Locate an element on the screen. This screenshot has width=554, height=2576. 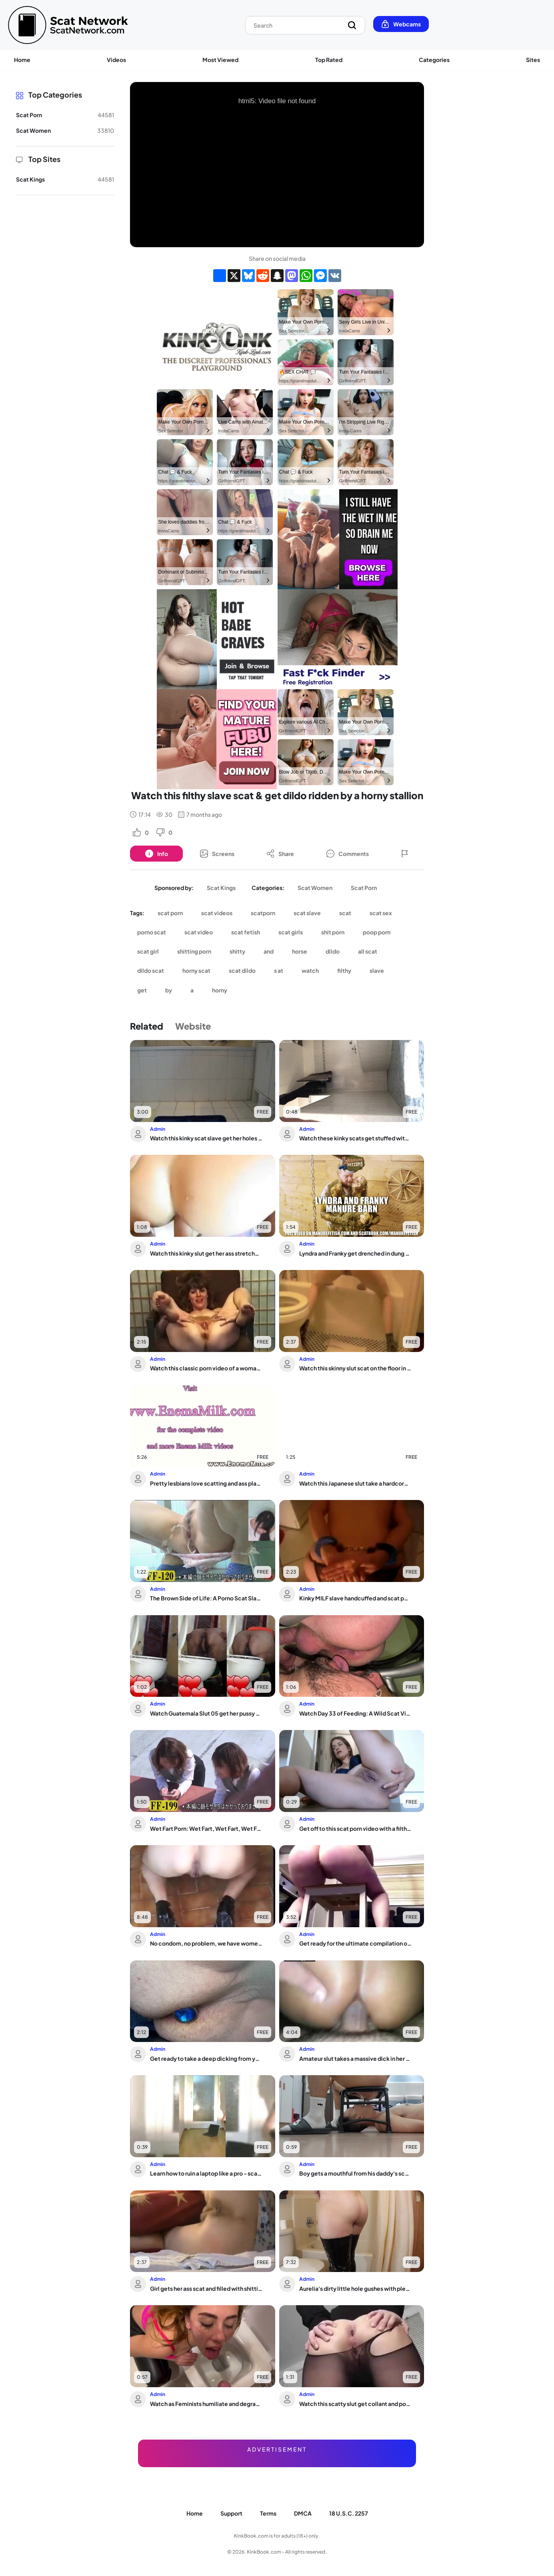
Top Rated is located at coordinates (328, 59).